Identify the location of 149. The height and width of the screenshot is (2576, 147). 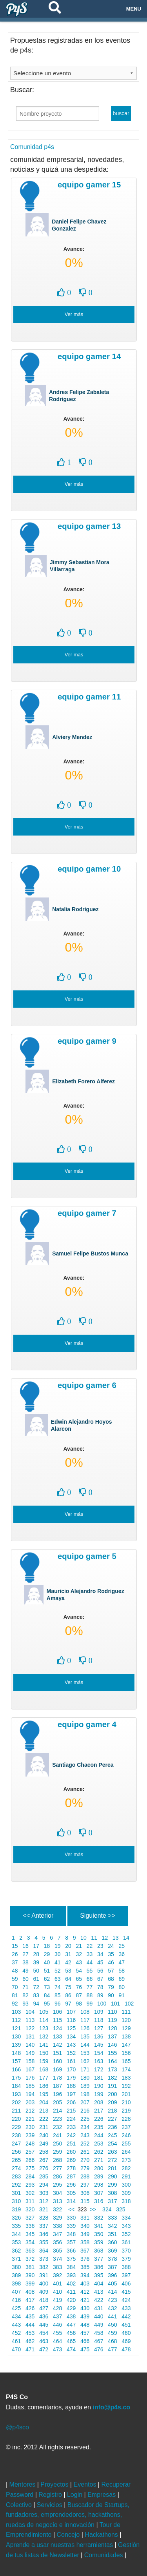
(30, 2053).